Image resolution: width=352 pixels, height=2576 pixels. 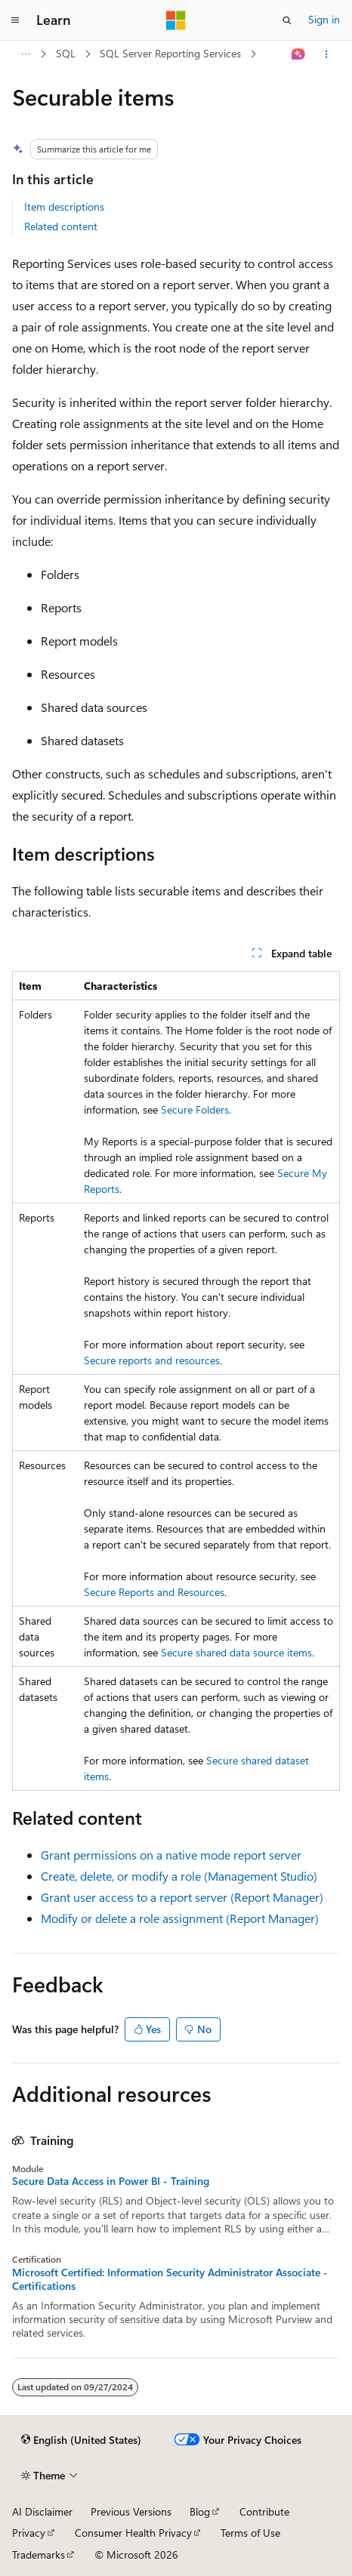 What do you see at coordinates (154, 1592) in the screenshot?
I see `Secure Reports and Resources` at bounding box center [154, 1592].